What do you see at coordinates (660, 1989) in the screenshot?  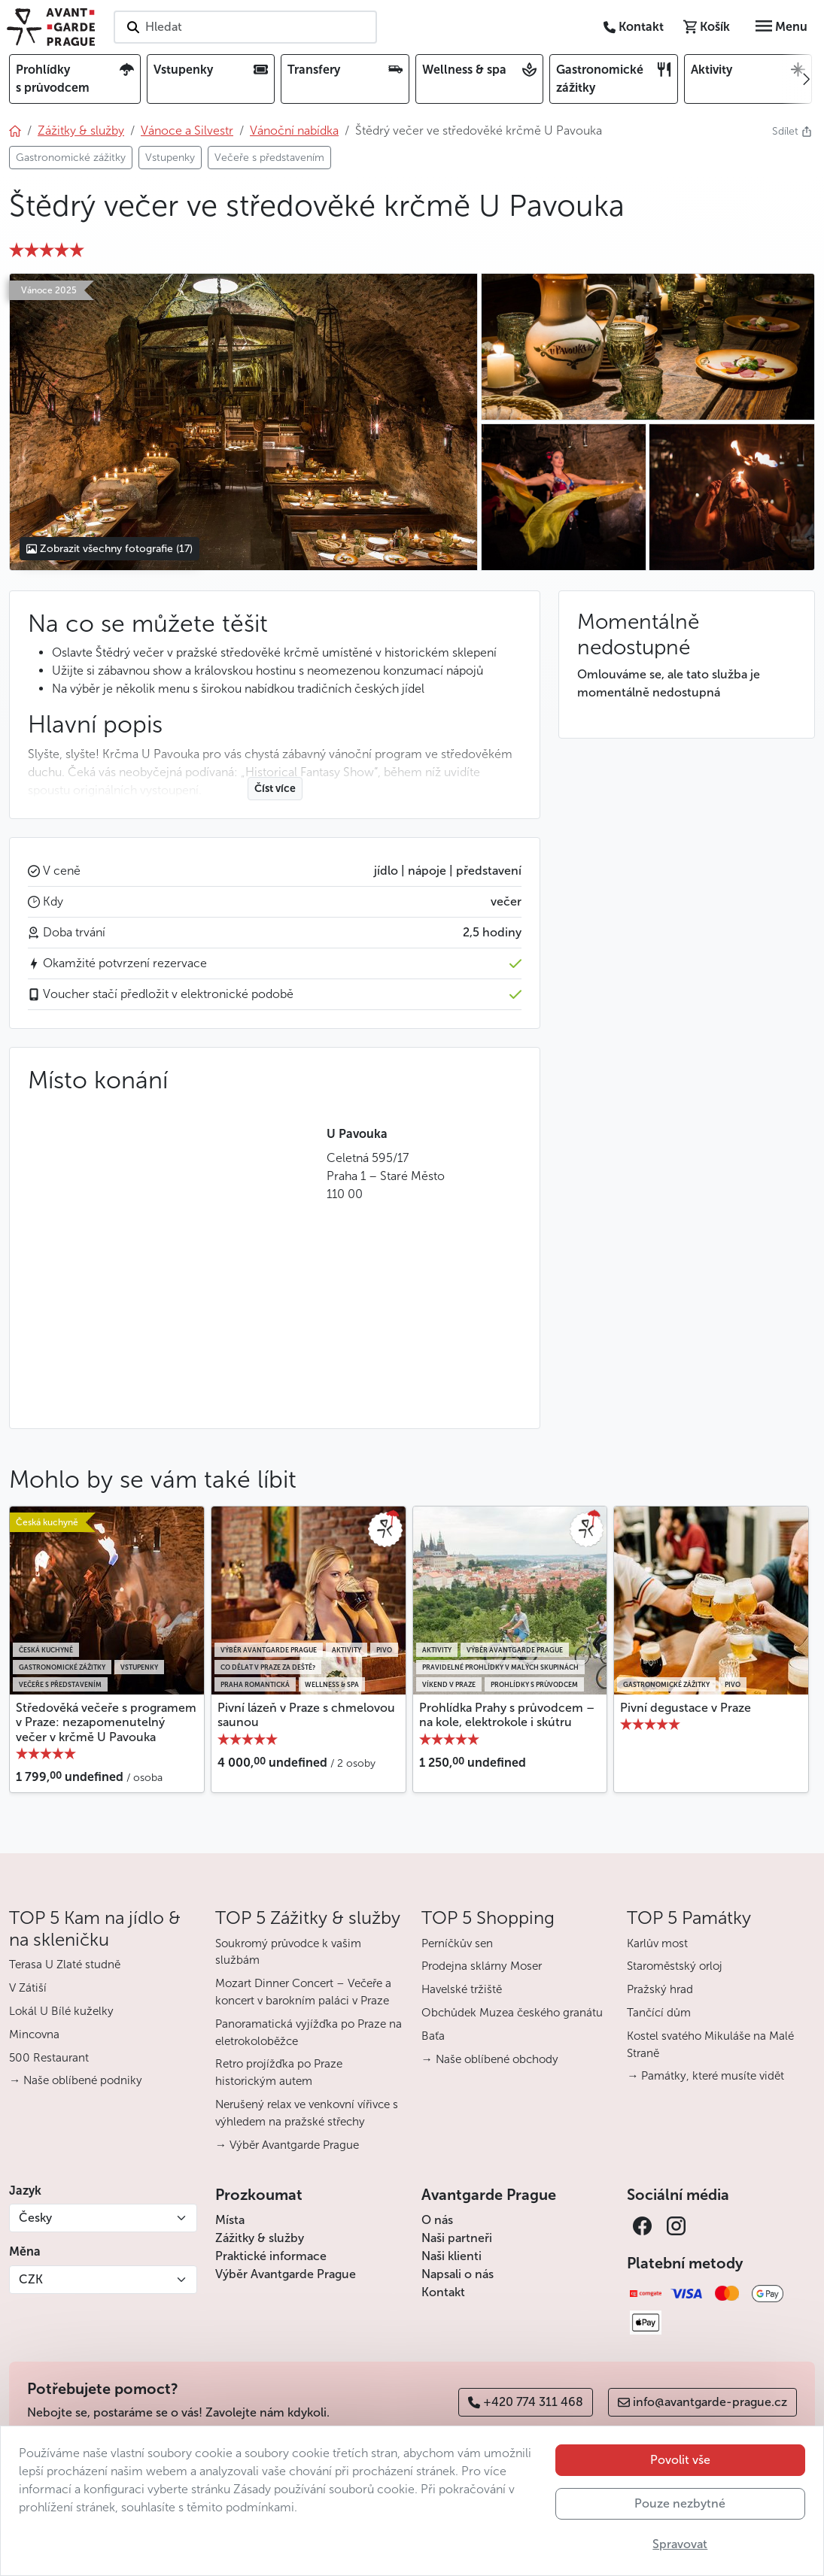 I see `Pražský hrad` at bounding box center [660, 1989].